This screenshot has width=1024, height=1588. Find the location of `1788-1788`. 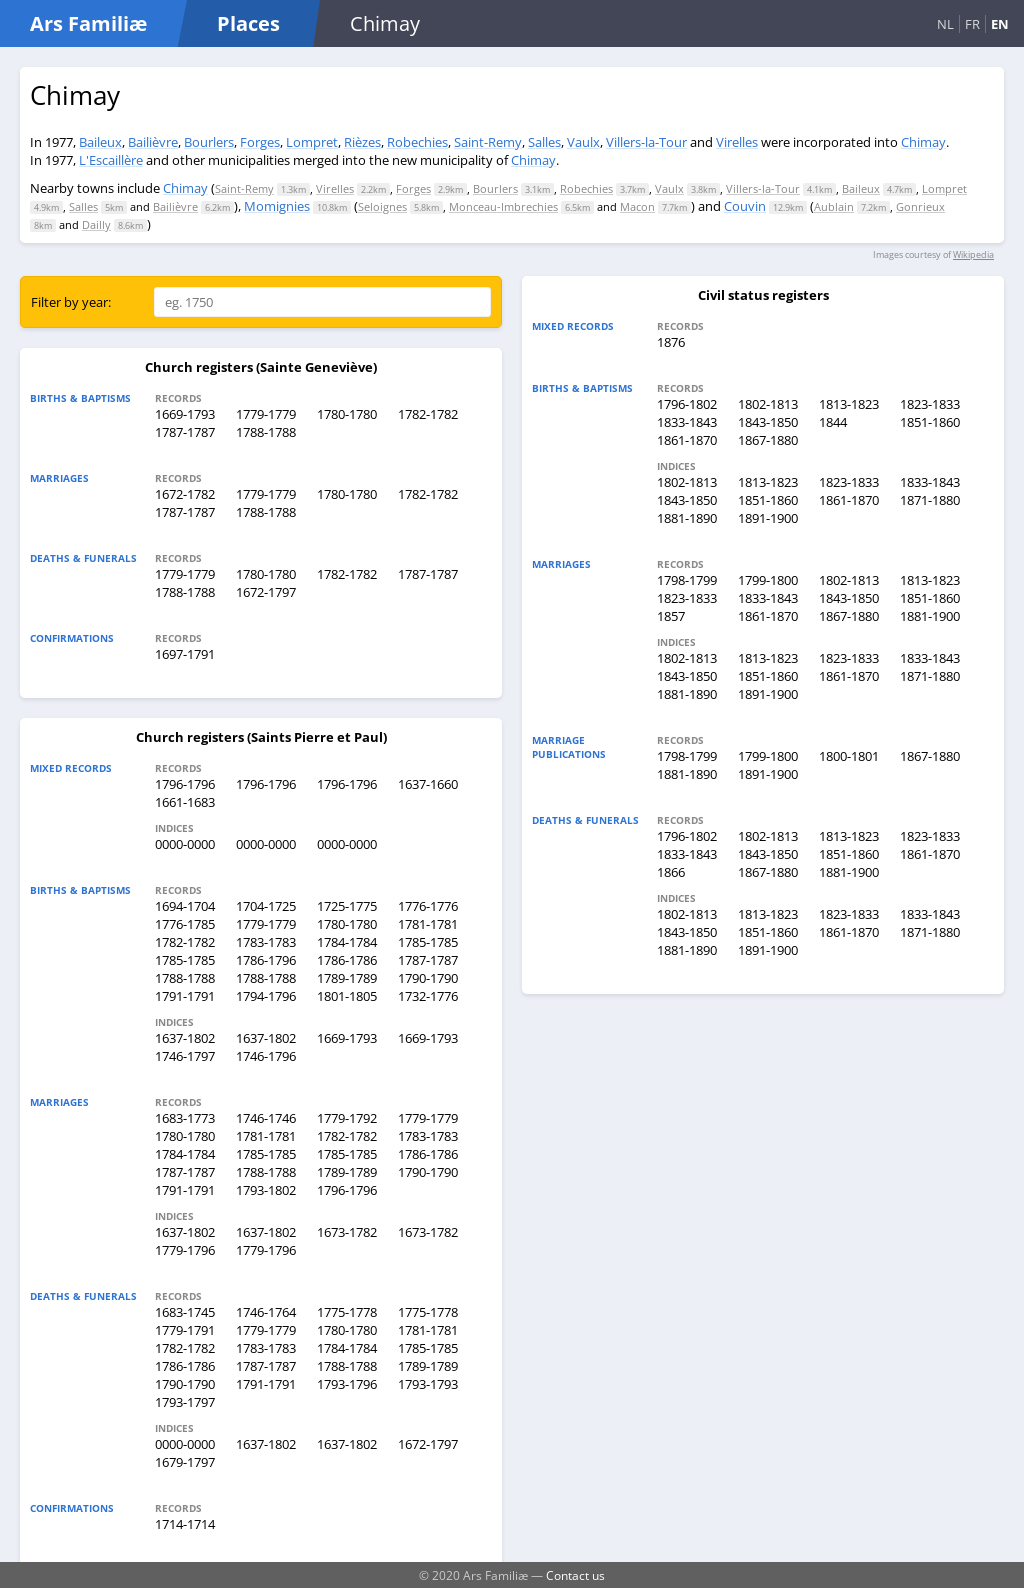

1788-1788 is located at coordinates (266, 432).